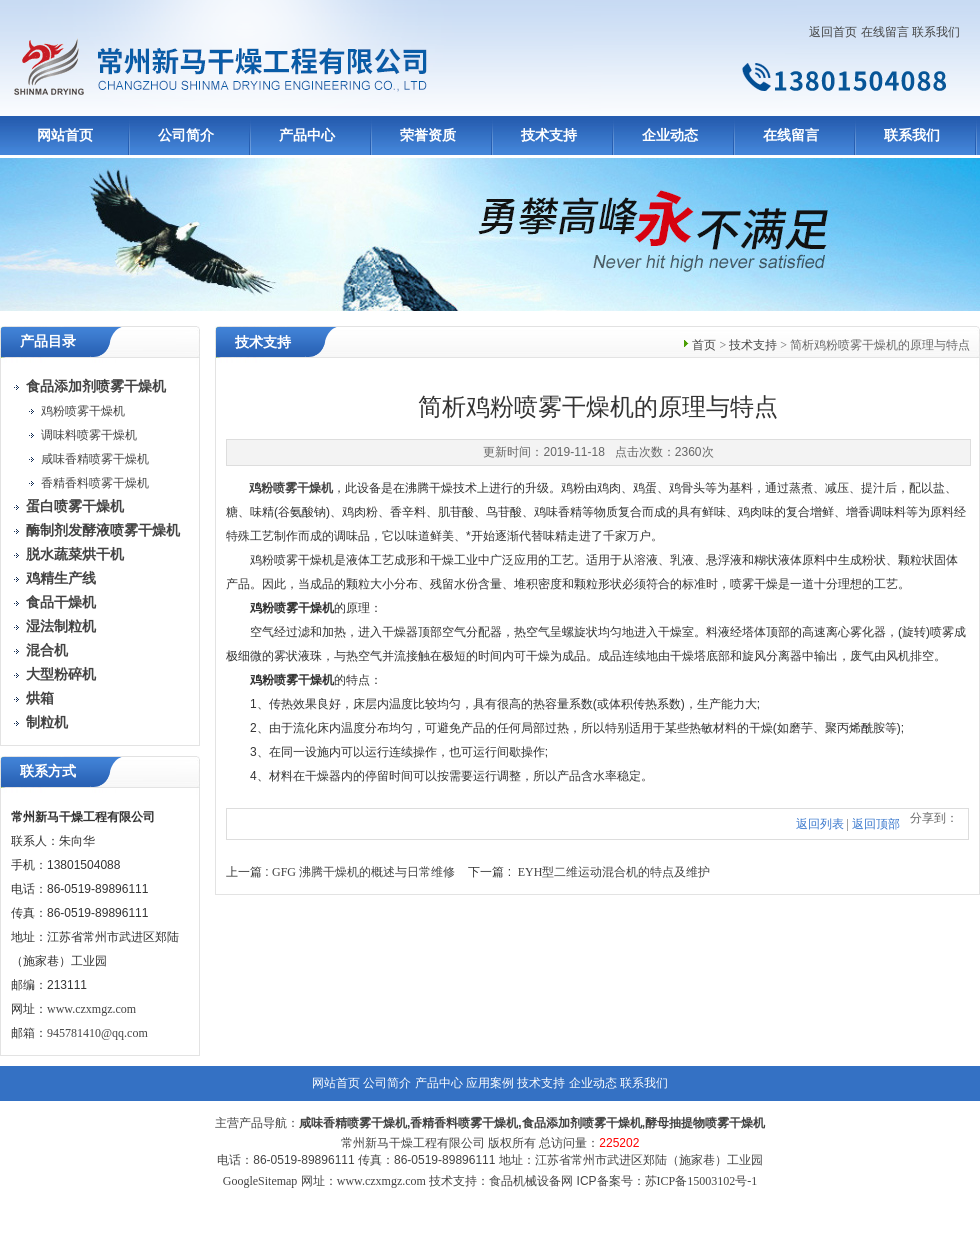 The image size is (980, 1258). What do you see at coordinates (670, 135) in the screenshot?
I see `企业动态` at bounding box center [670, 135].